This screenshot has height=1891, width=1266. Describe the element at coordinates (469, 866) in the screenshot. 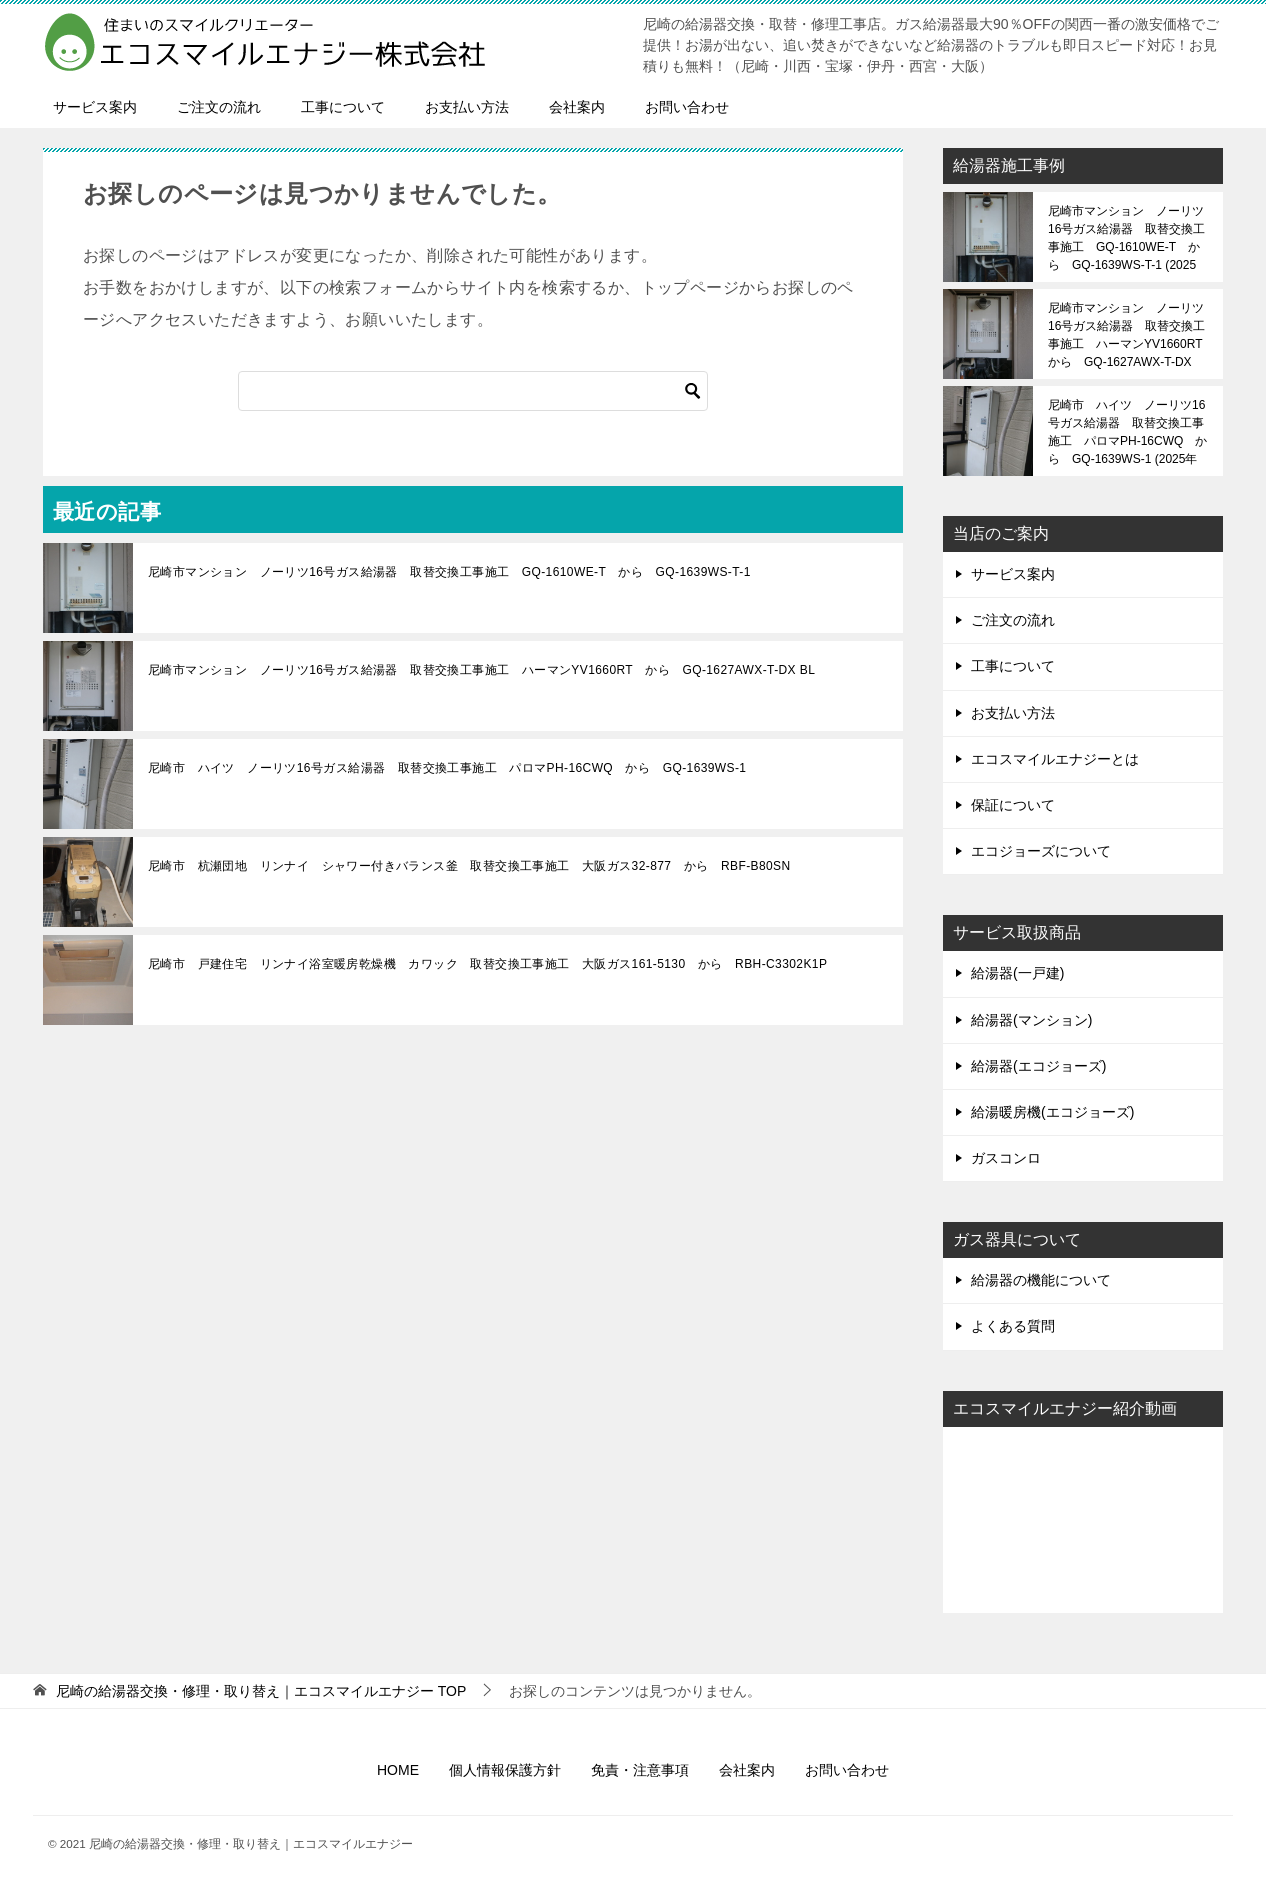

I see `尼崎市 杭瀬団地 リンナイ シャワー付きバランス釜 取替交換工事施工 大阪ガス32-877 から RBF-B80SN` at that location.